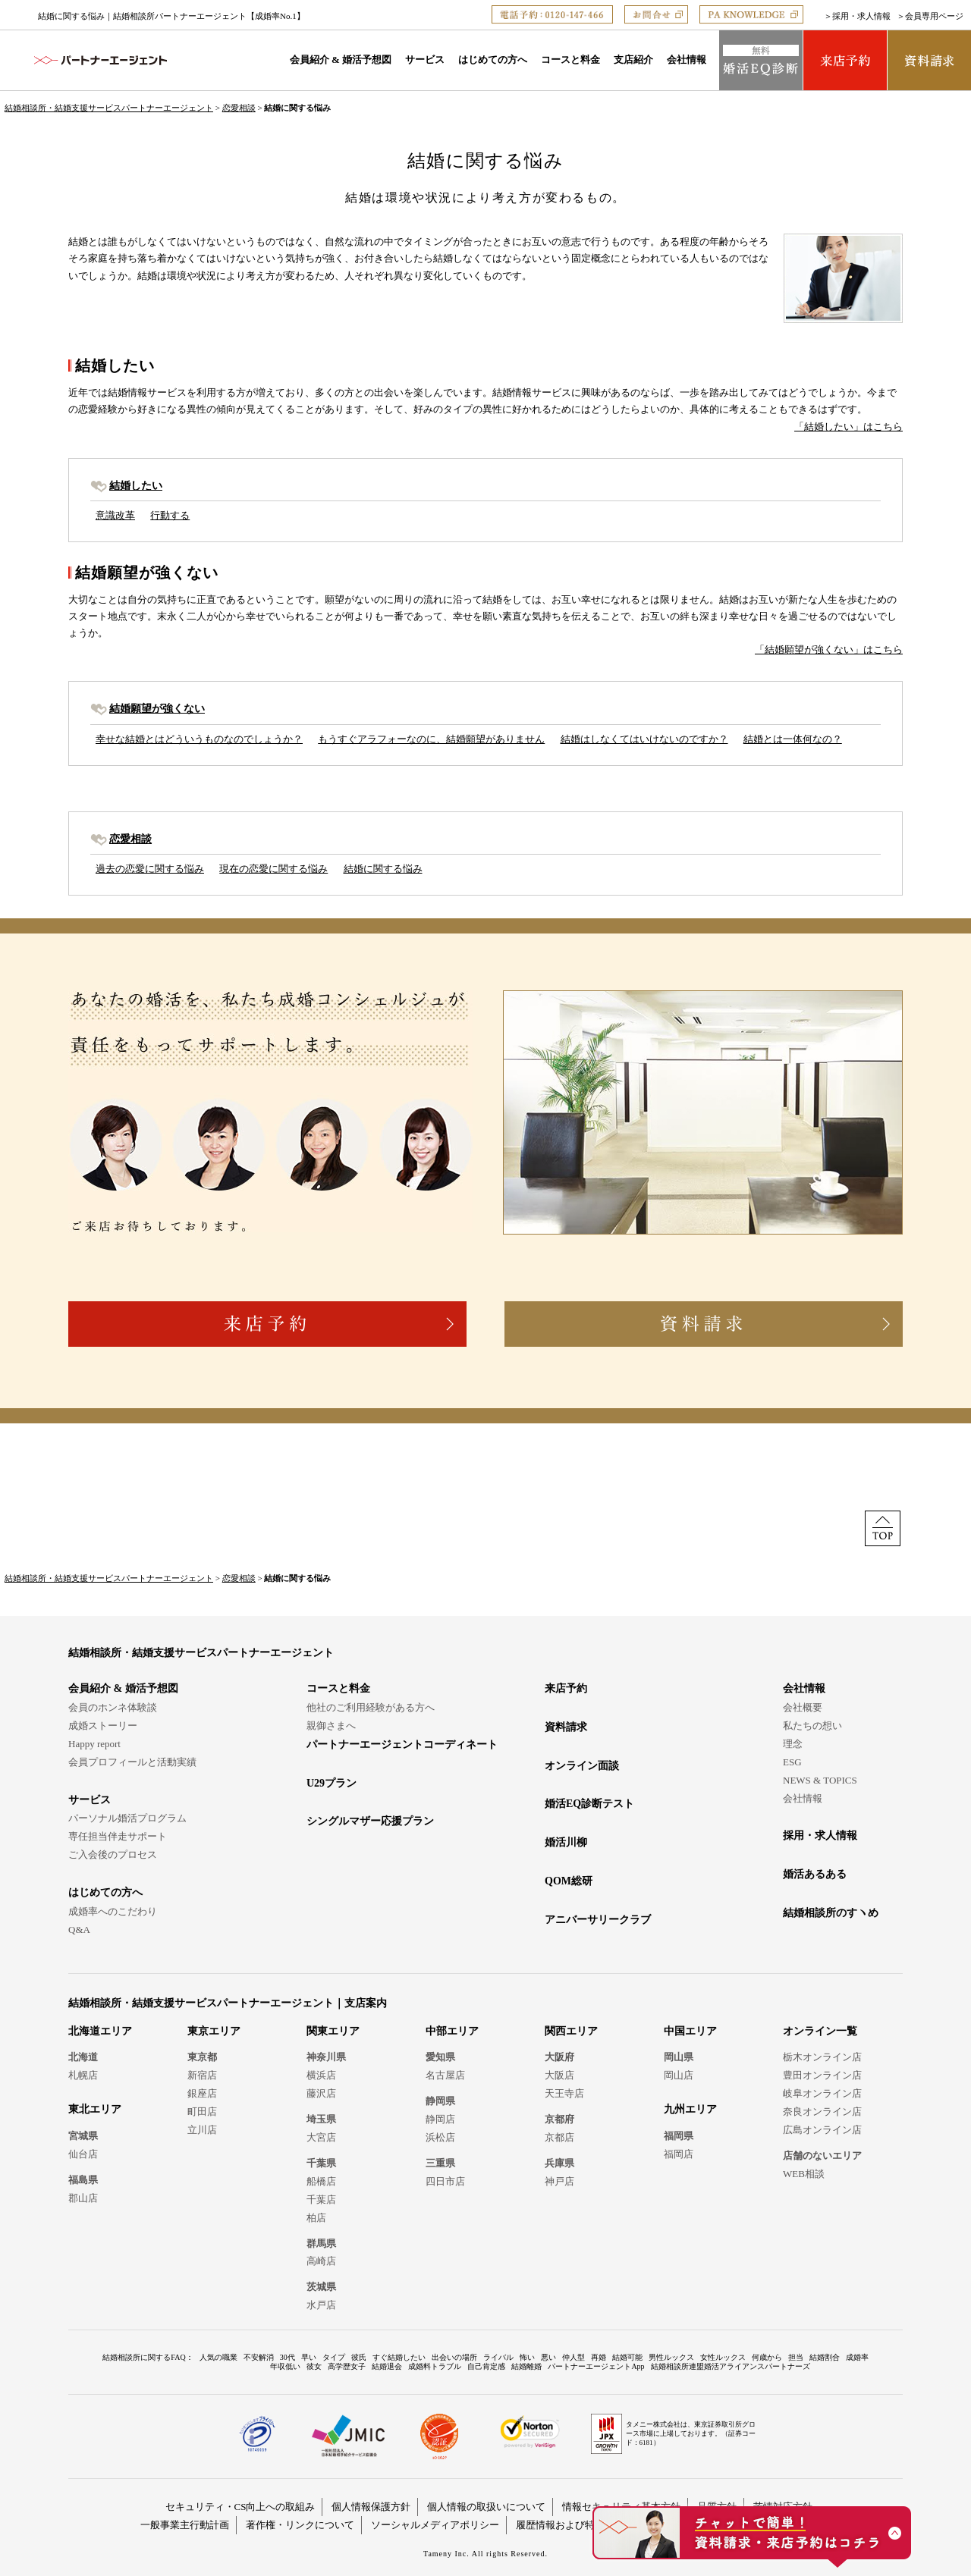  I want to click on 成婚率へのこだわり, so click(112, 1911).